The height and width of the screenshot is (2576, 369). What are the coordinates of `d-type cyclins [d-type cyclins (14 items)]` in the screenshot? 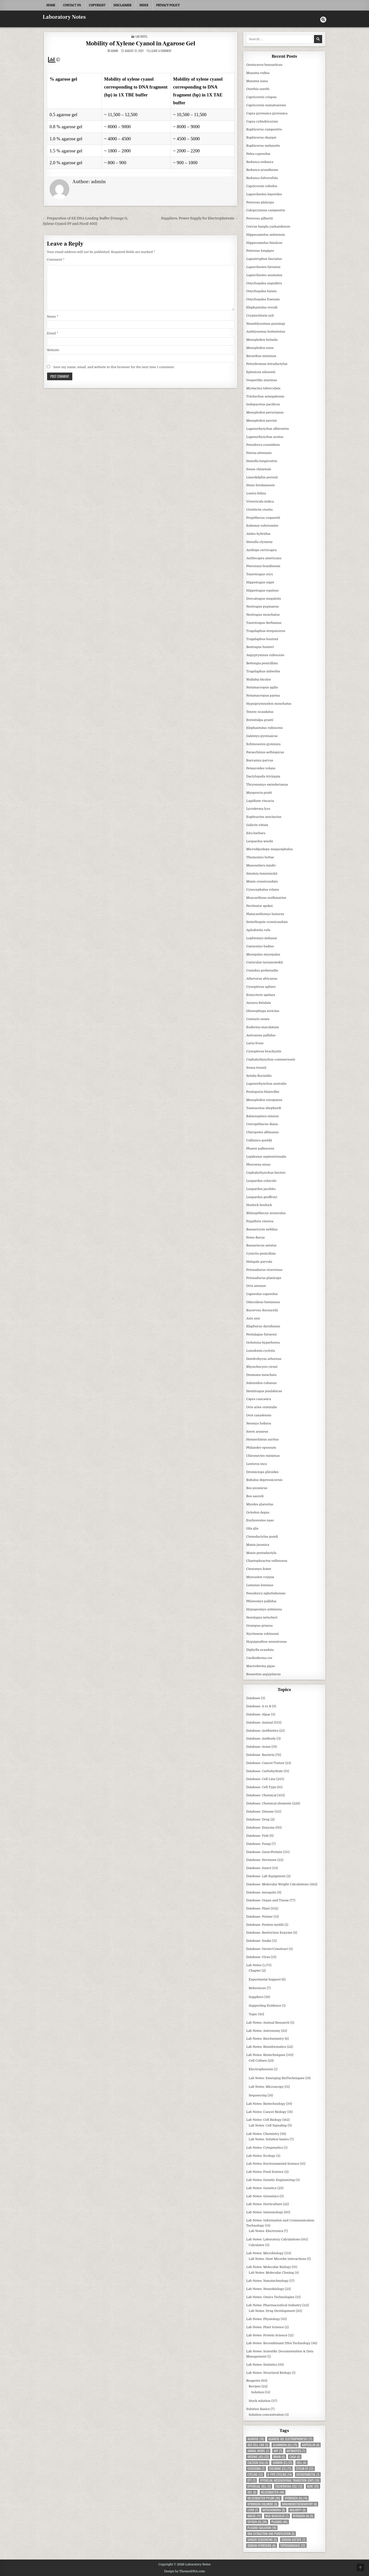 It's located at (279, 2474).